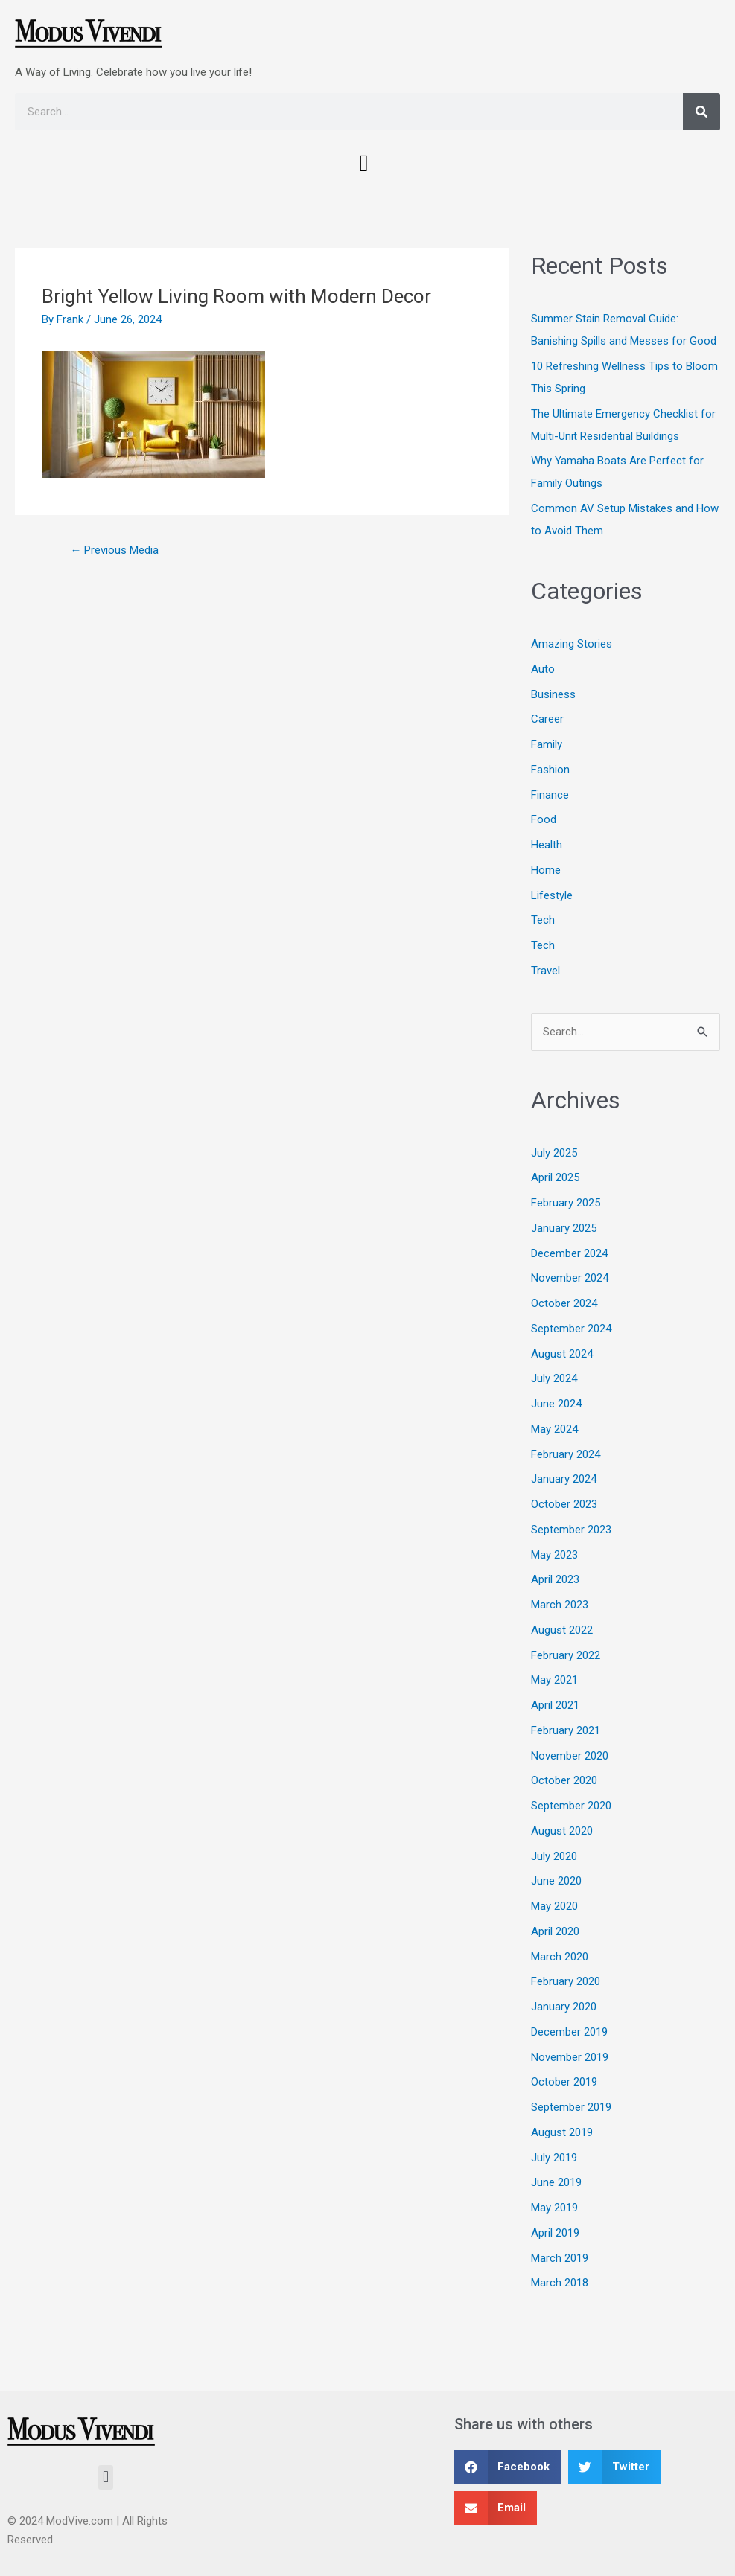 Image resolution: width=735 pixels, height=2576 pixels. What do you see at coordinates (114, 550) in the screenshot?
I see `Previous Media` at bounding box center [114, 550].